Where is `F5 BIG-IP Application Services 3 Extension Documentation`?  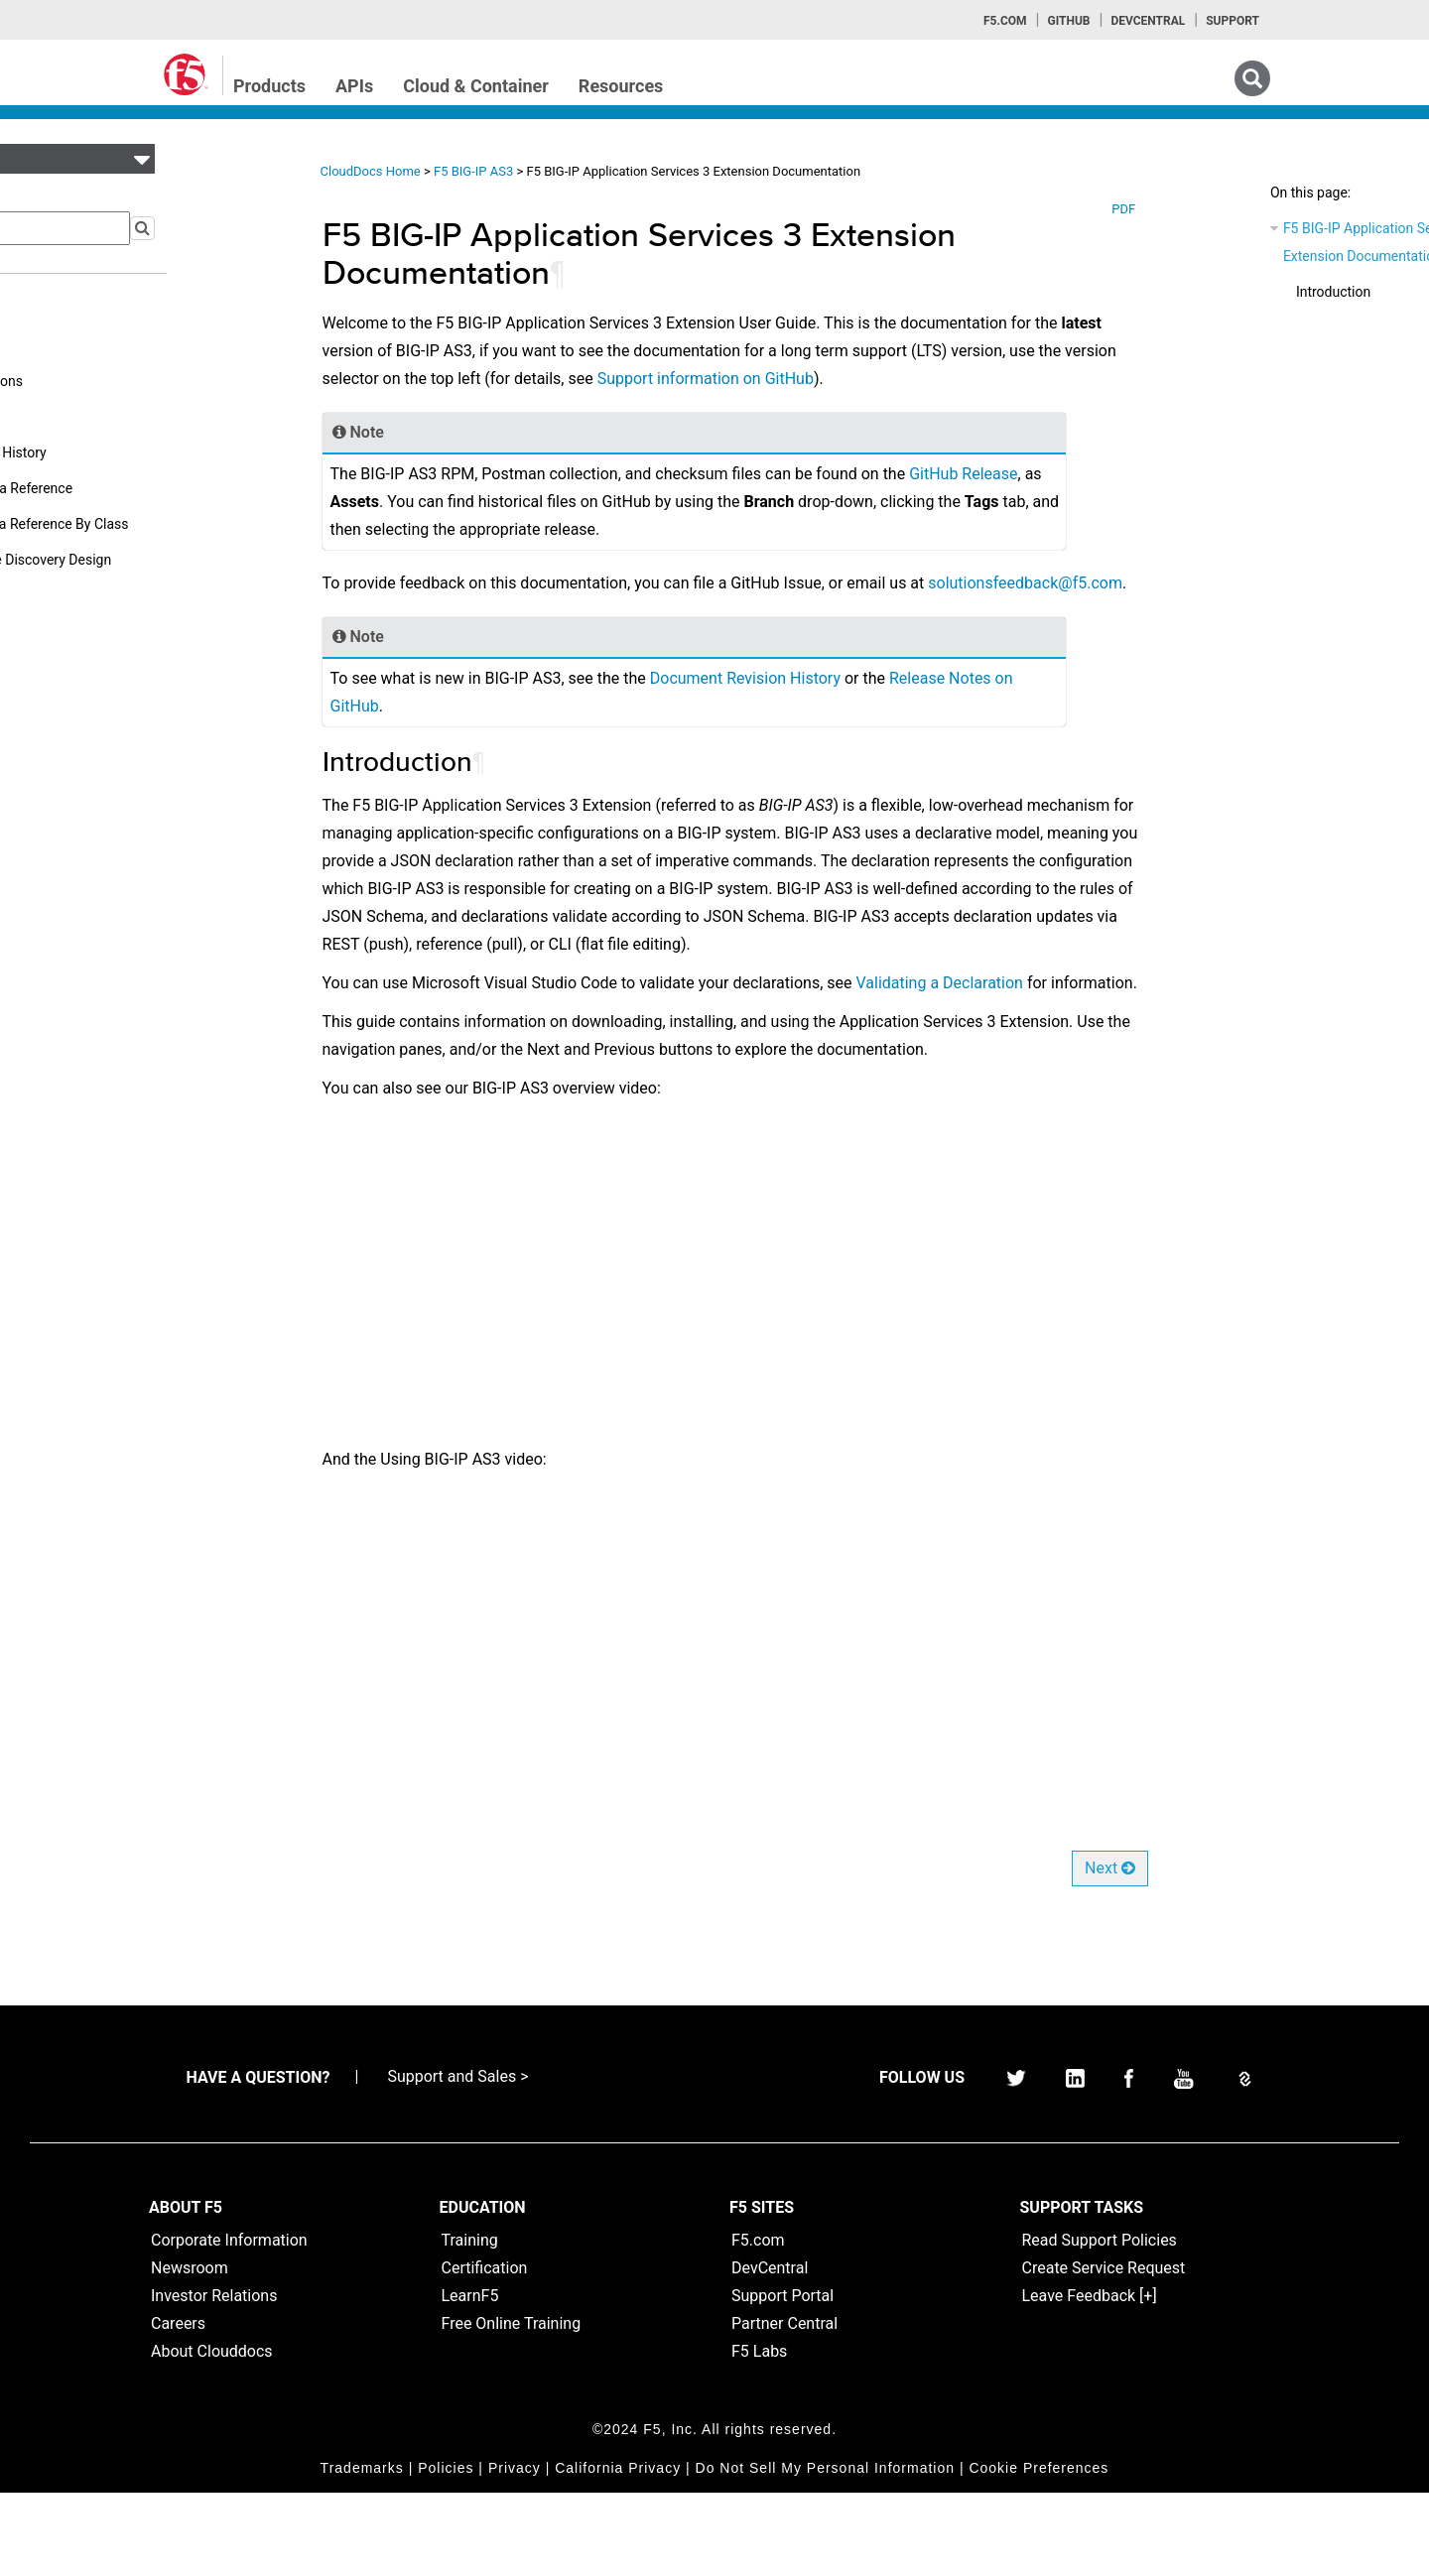 F5 BIG-IP Application Services 3 Extension Documentation is located at coordinates (1259, 242).